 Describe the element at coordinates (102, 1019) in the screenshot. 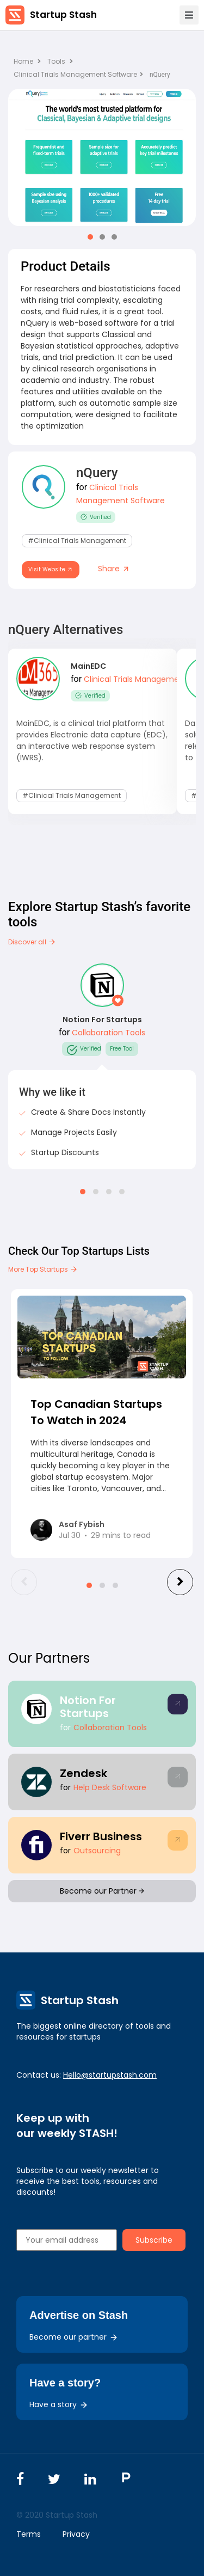

I see `Notion For Startups` at that location.